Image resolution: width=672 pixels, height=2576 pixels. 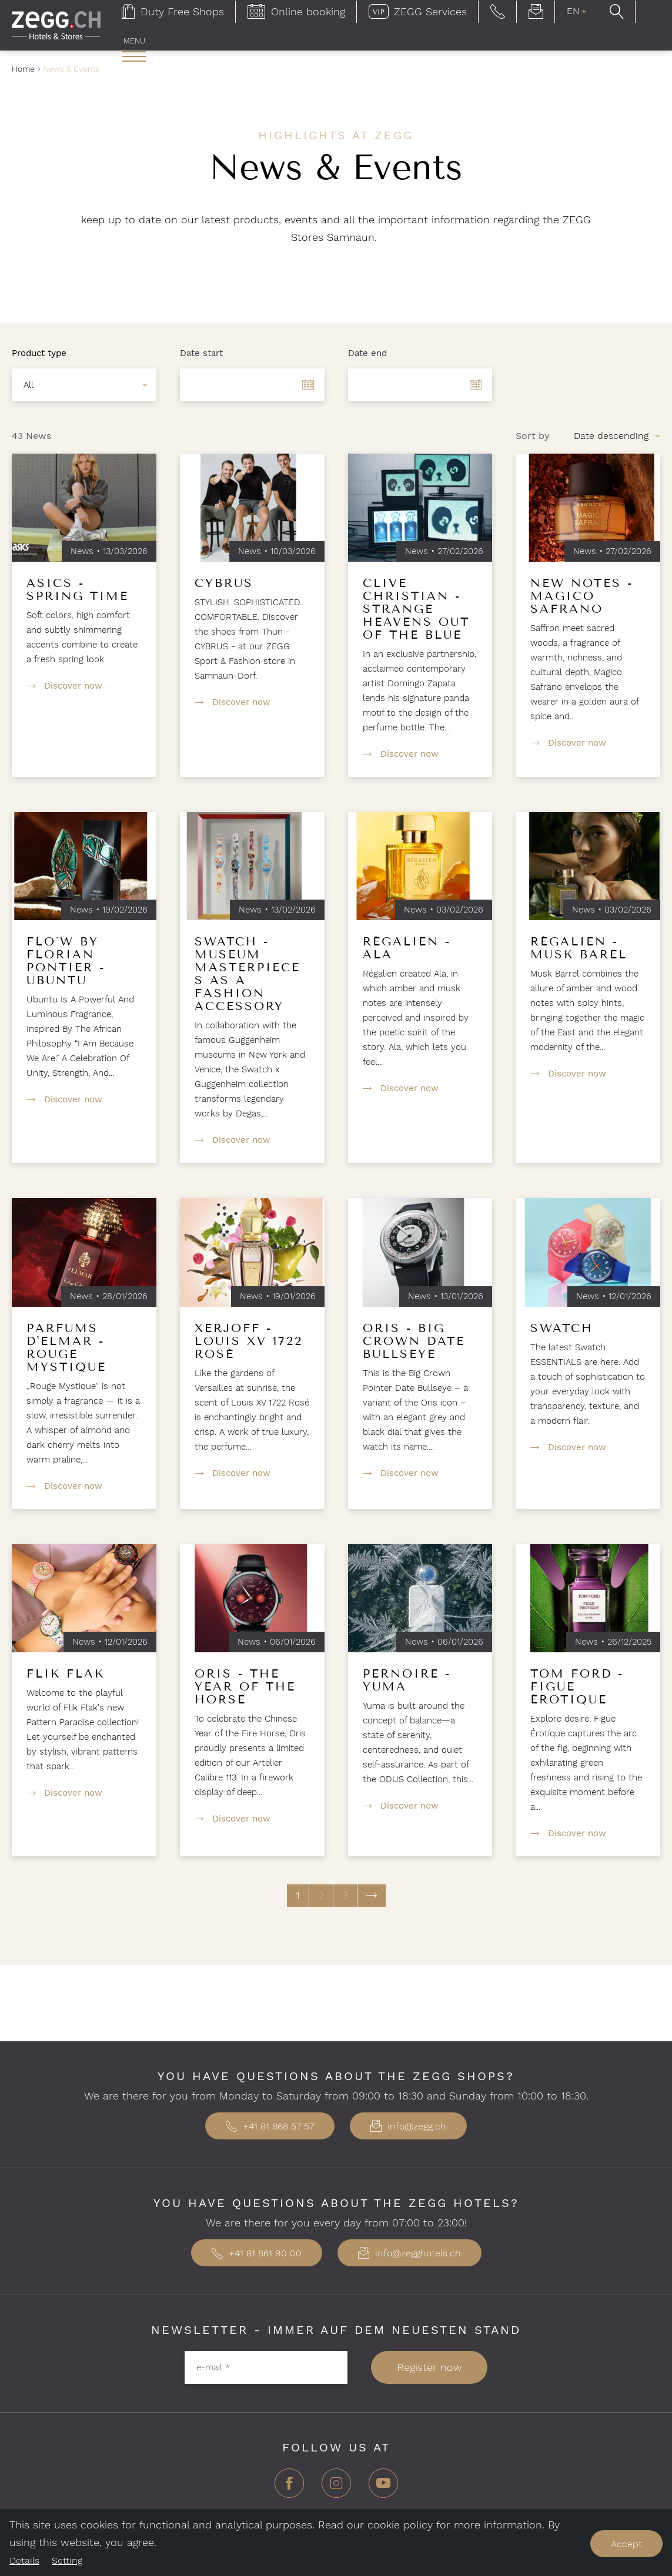 What do you see at coordinates (409, 2253) in the screenshot?
I see `info@zegghotels.ch [button]` at bounding box center [409, 2253].